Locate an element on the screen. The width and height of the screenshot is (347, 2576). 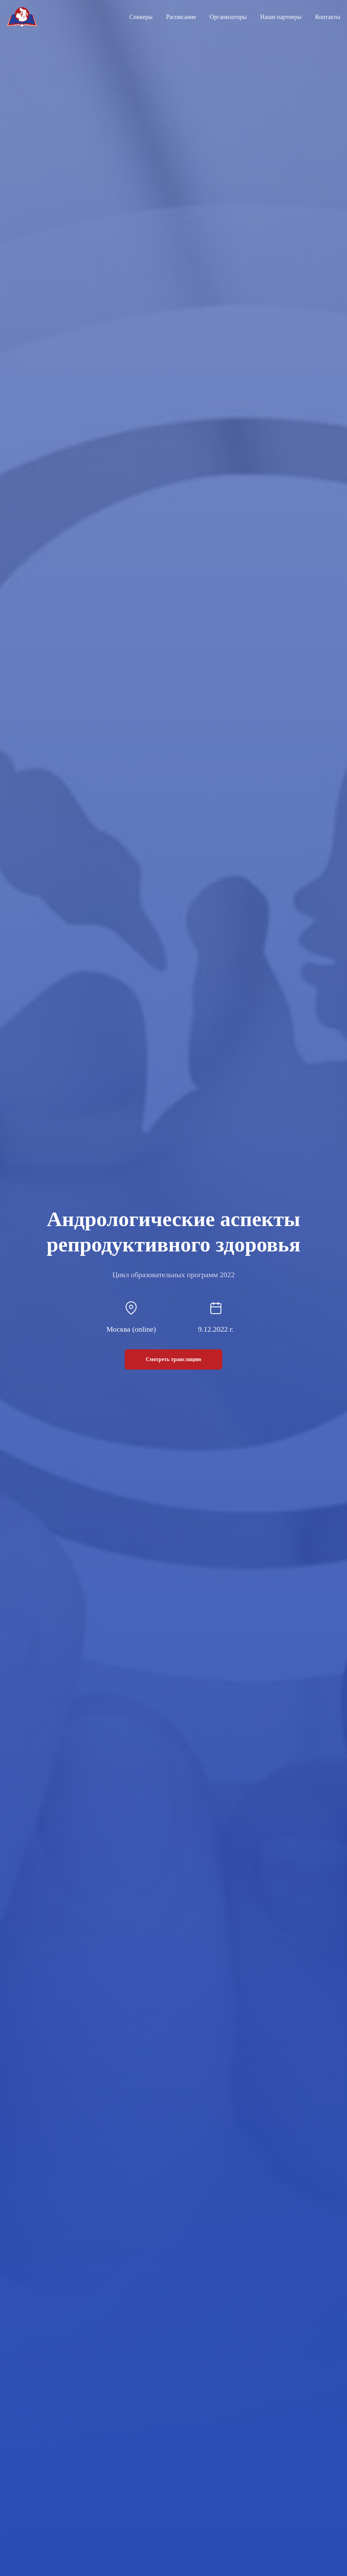
Расписание [menuitem] is located at coordinates (181, 17).